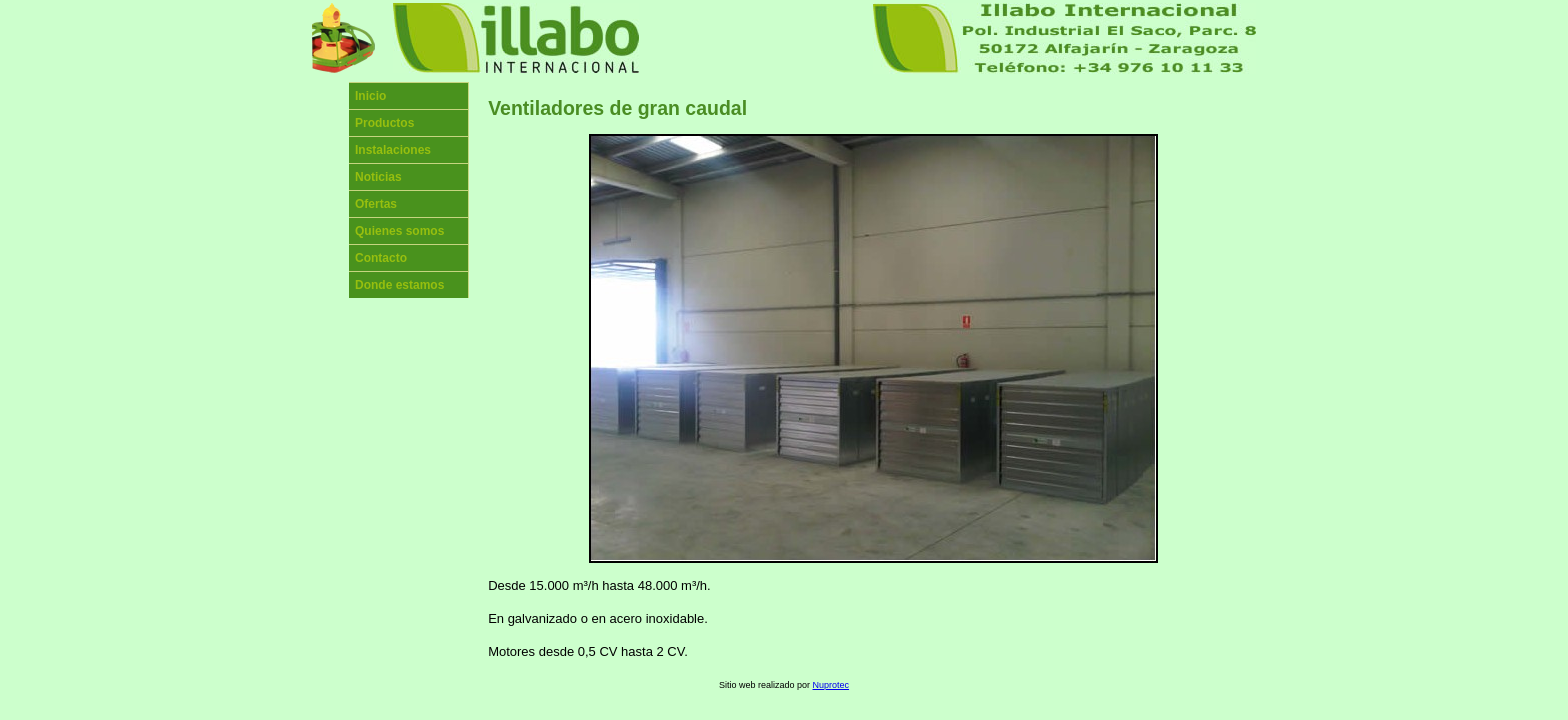 This screenshot has height=720, width=1568. What do you see at coordinates (831, 685) in the screenshot?
I see `Nuprotec` at bounding box center [831, 685].